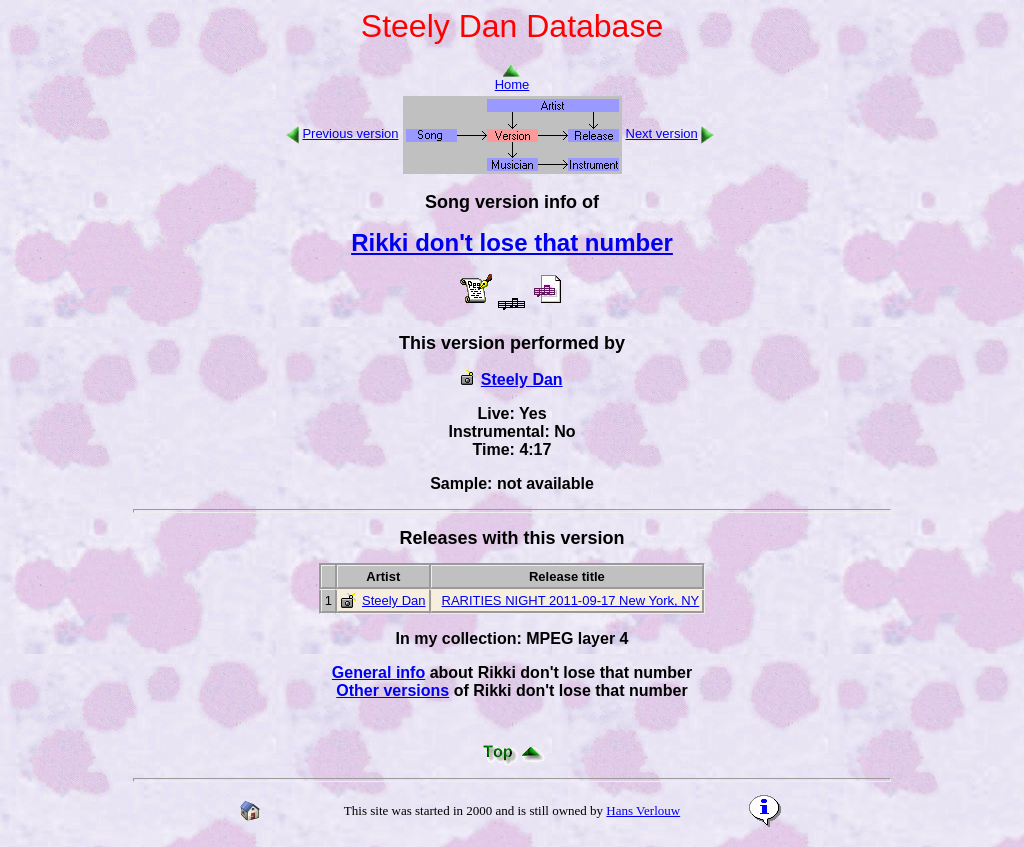 The image size is (1024, 847). Describe the element at coordinates (643, 810) in the screenshot. I see `Hans Verlouw` at that location.